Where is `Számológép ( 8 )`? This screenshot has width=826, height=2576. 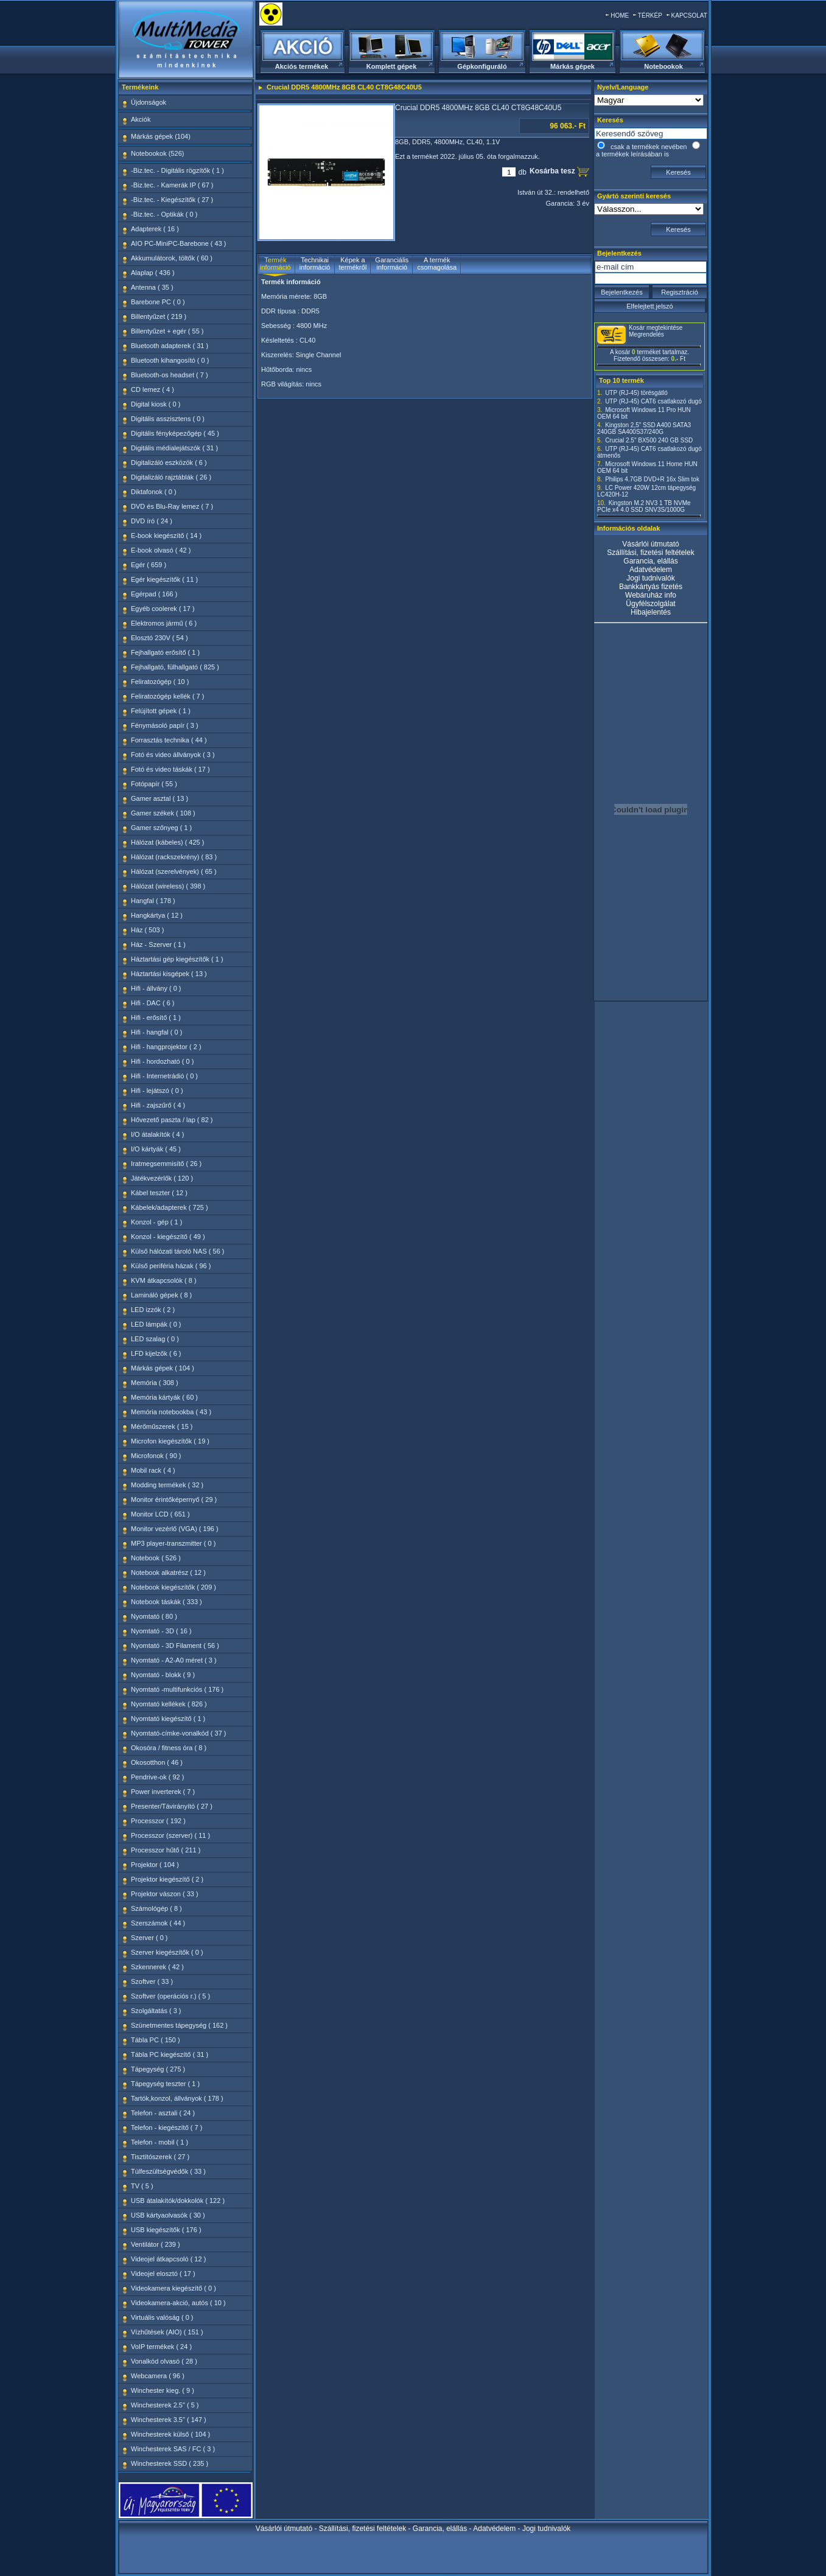 Számológép ( 8 ) is located at coordinates (156, 1908).